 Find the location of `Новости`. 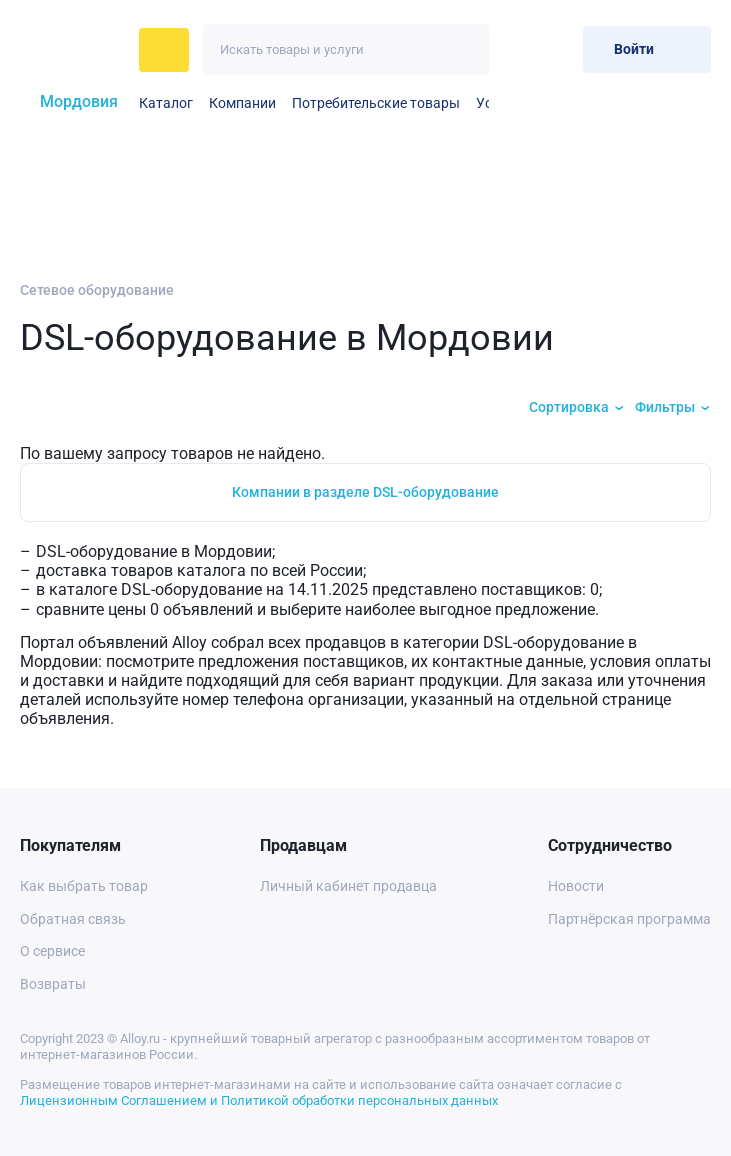

Новости is located at coordinates (576, 886).